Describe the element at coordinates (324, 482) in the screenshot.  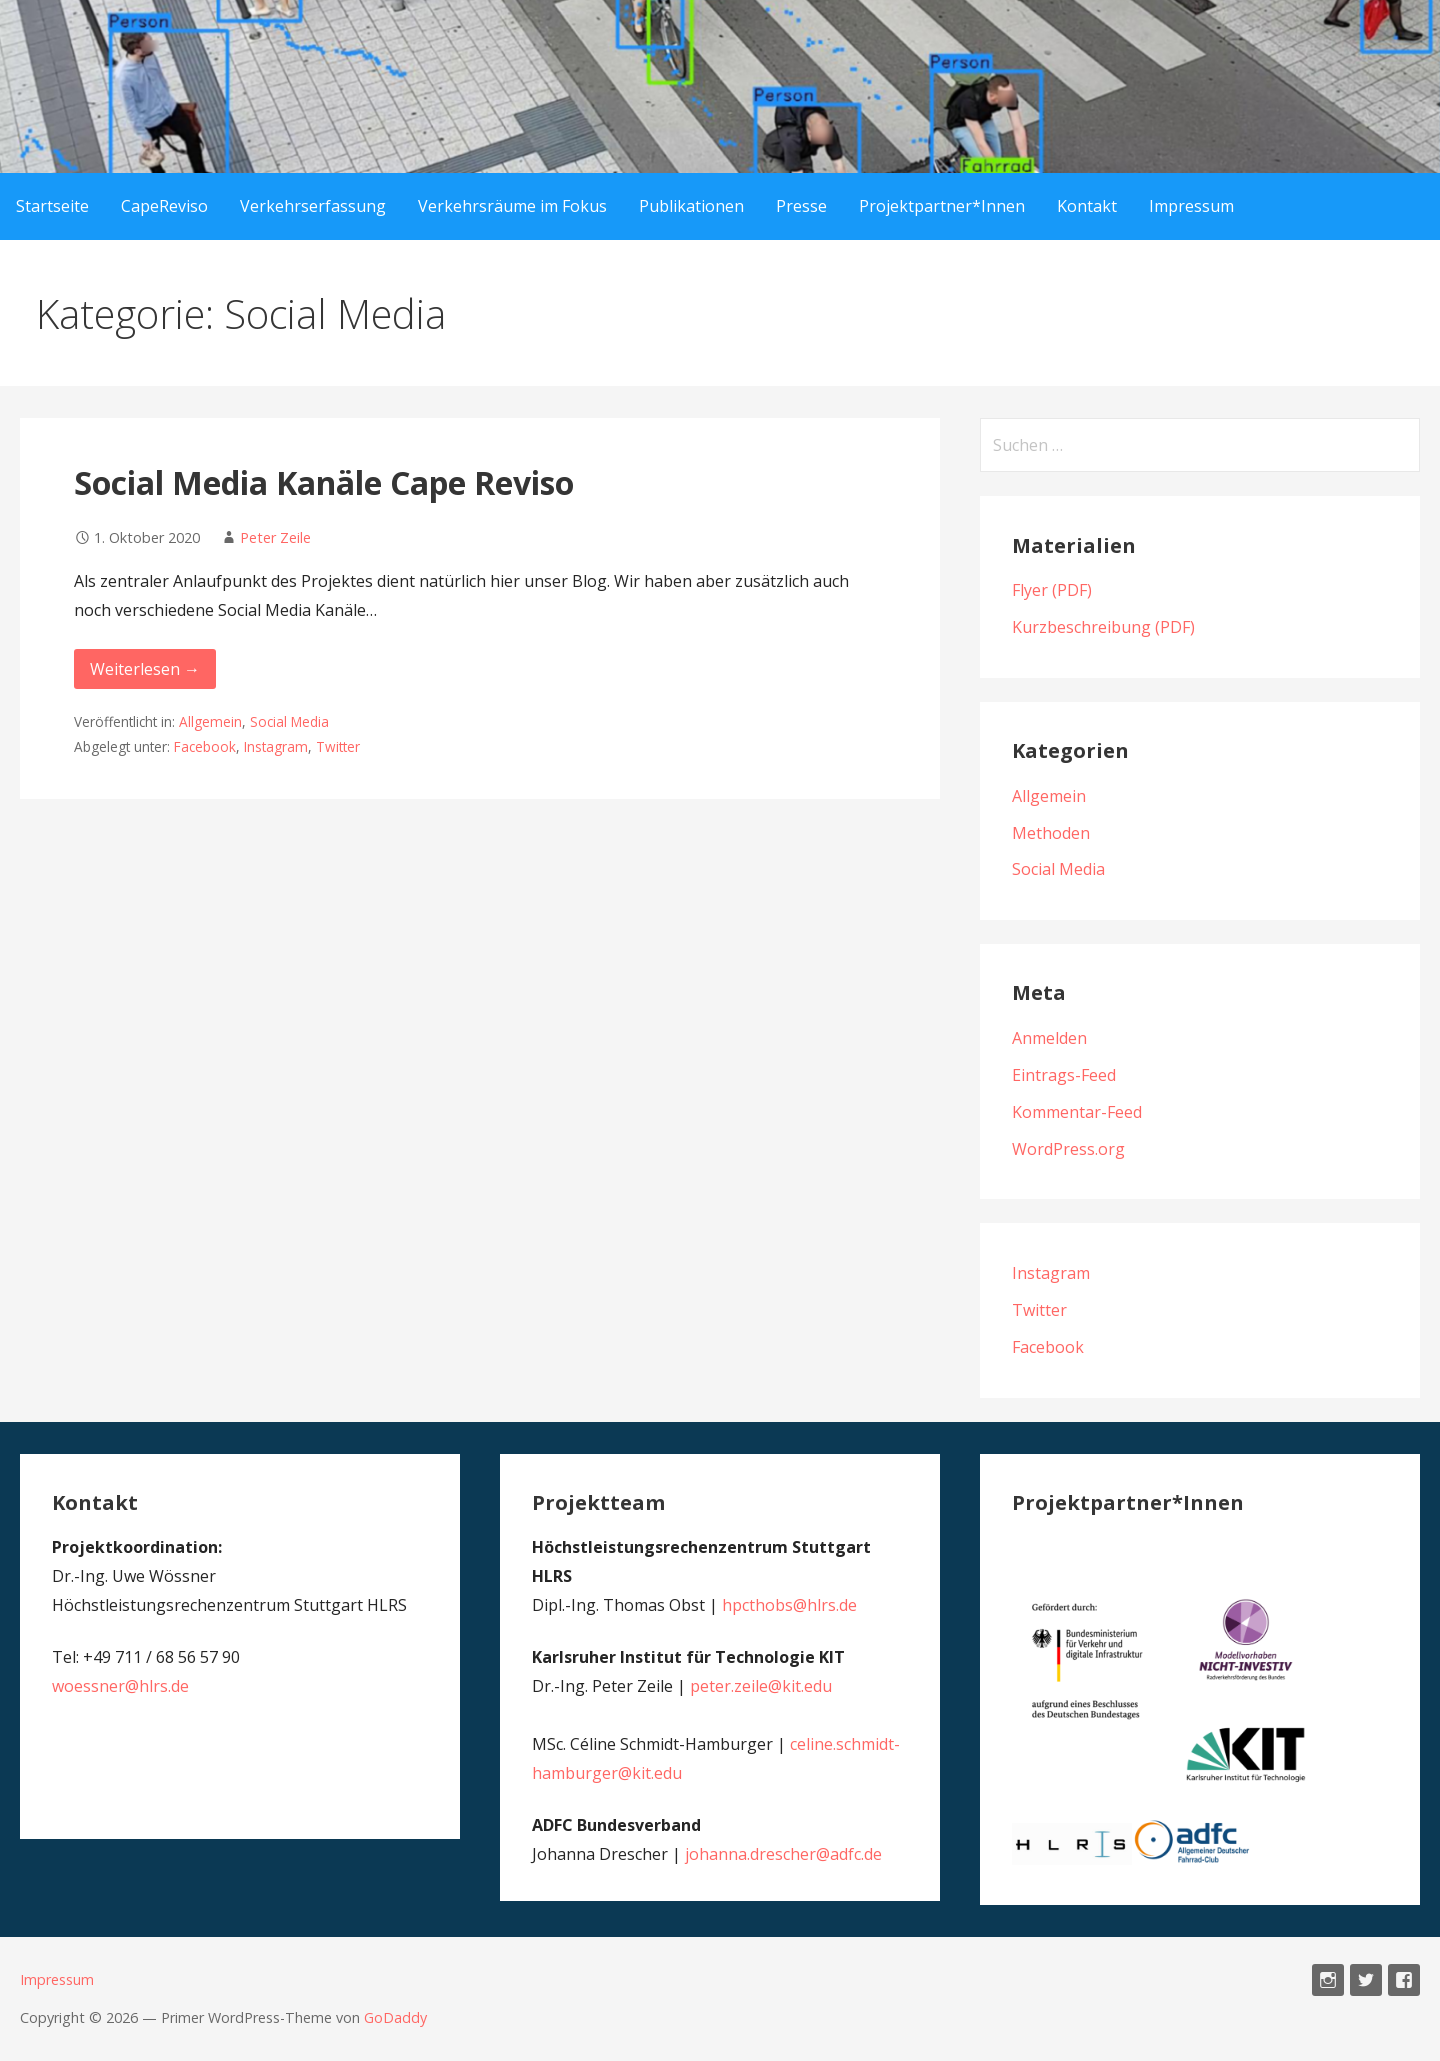
I see `Social Media Kanäle Cape Reviso` at that location.